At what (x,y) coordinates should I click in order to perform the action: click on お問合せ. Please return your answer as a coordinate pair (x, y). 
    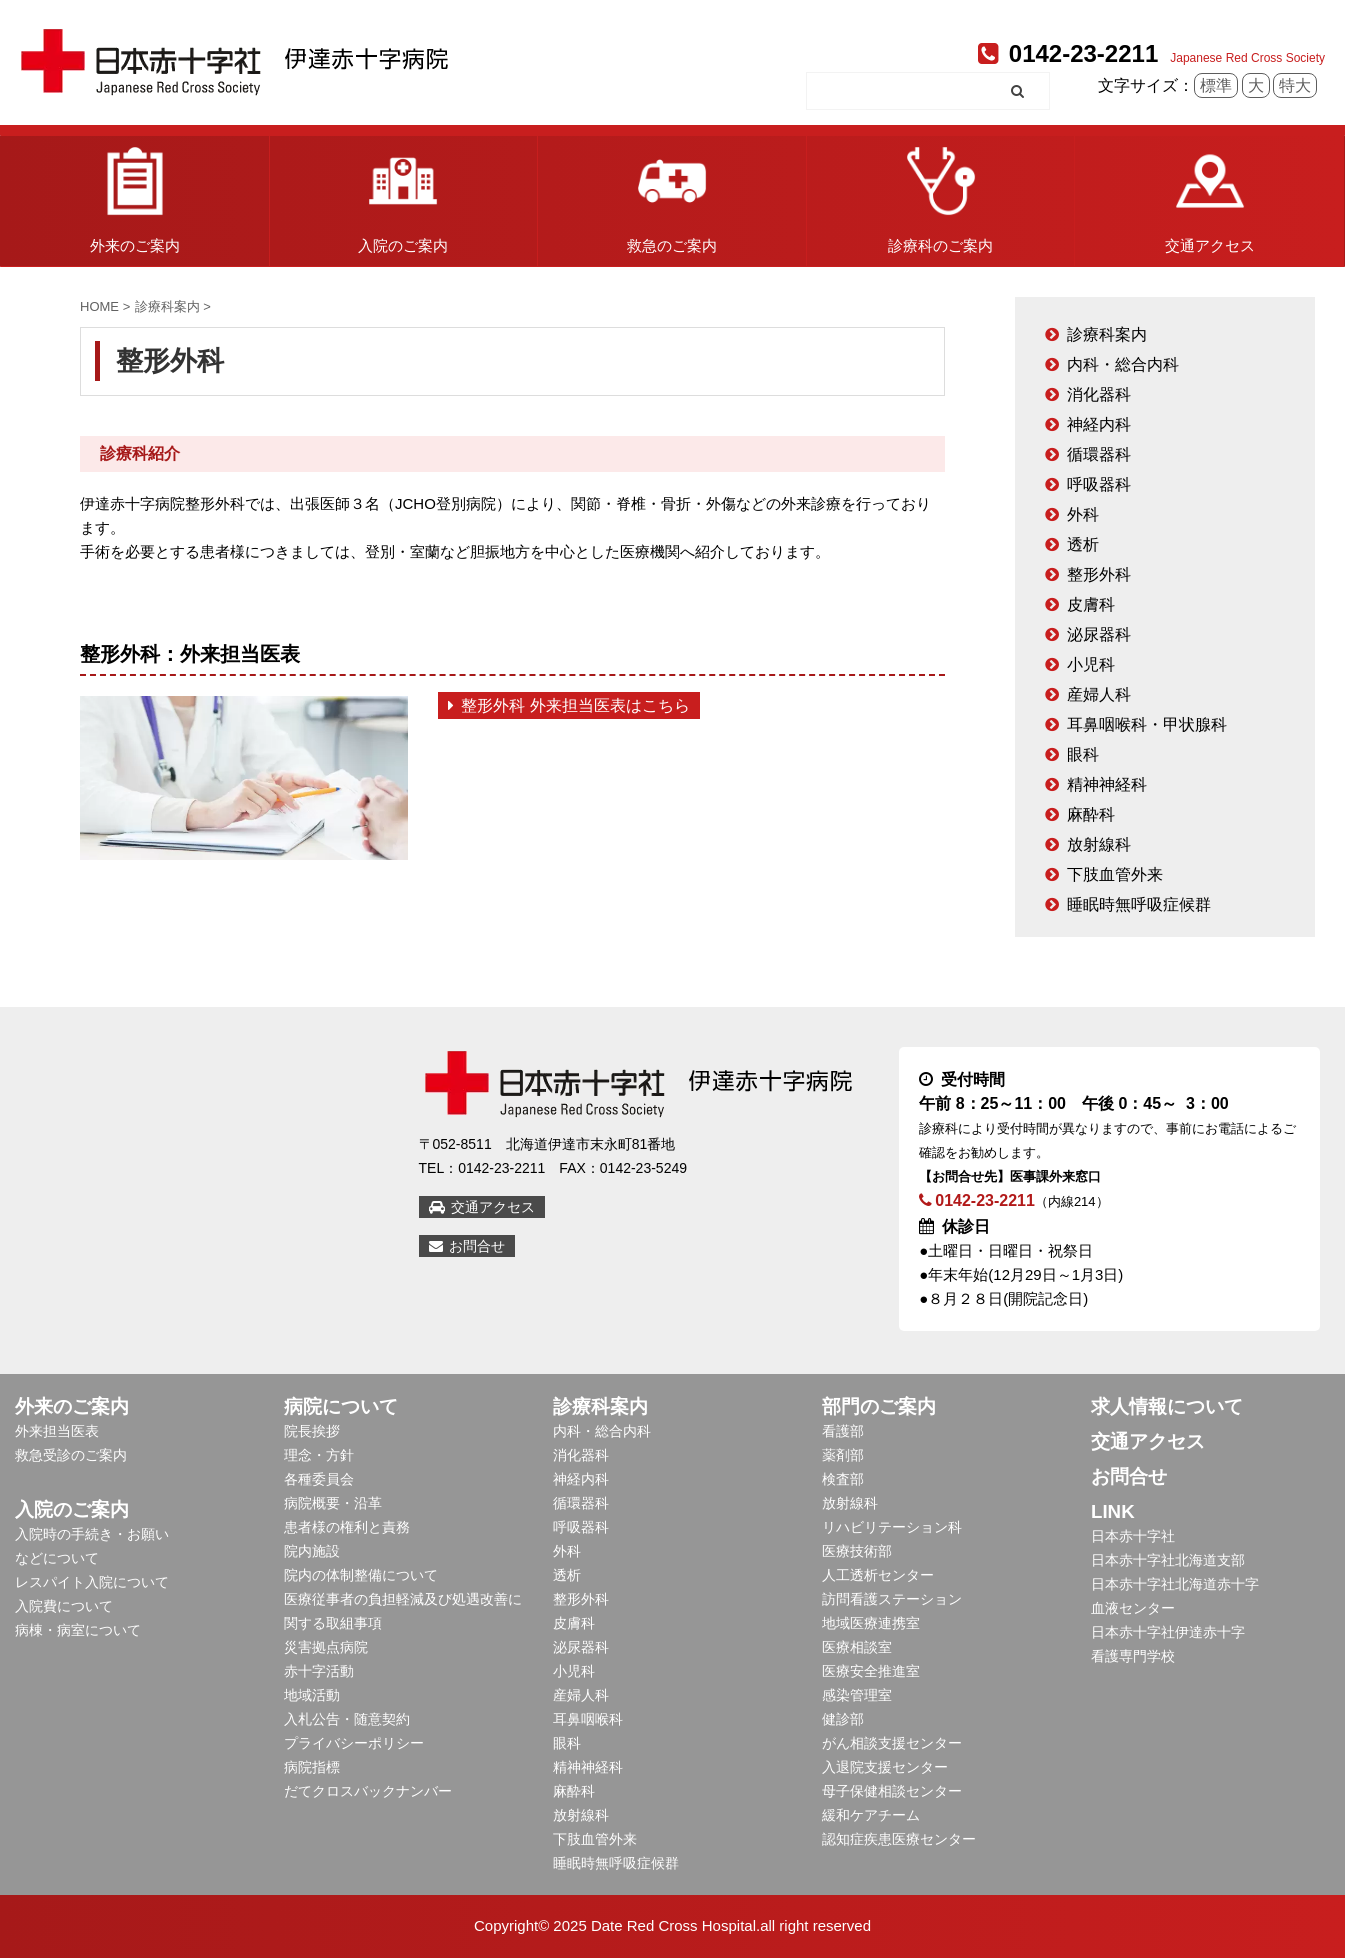
    Looking at the image, I should click on (467, 1246).